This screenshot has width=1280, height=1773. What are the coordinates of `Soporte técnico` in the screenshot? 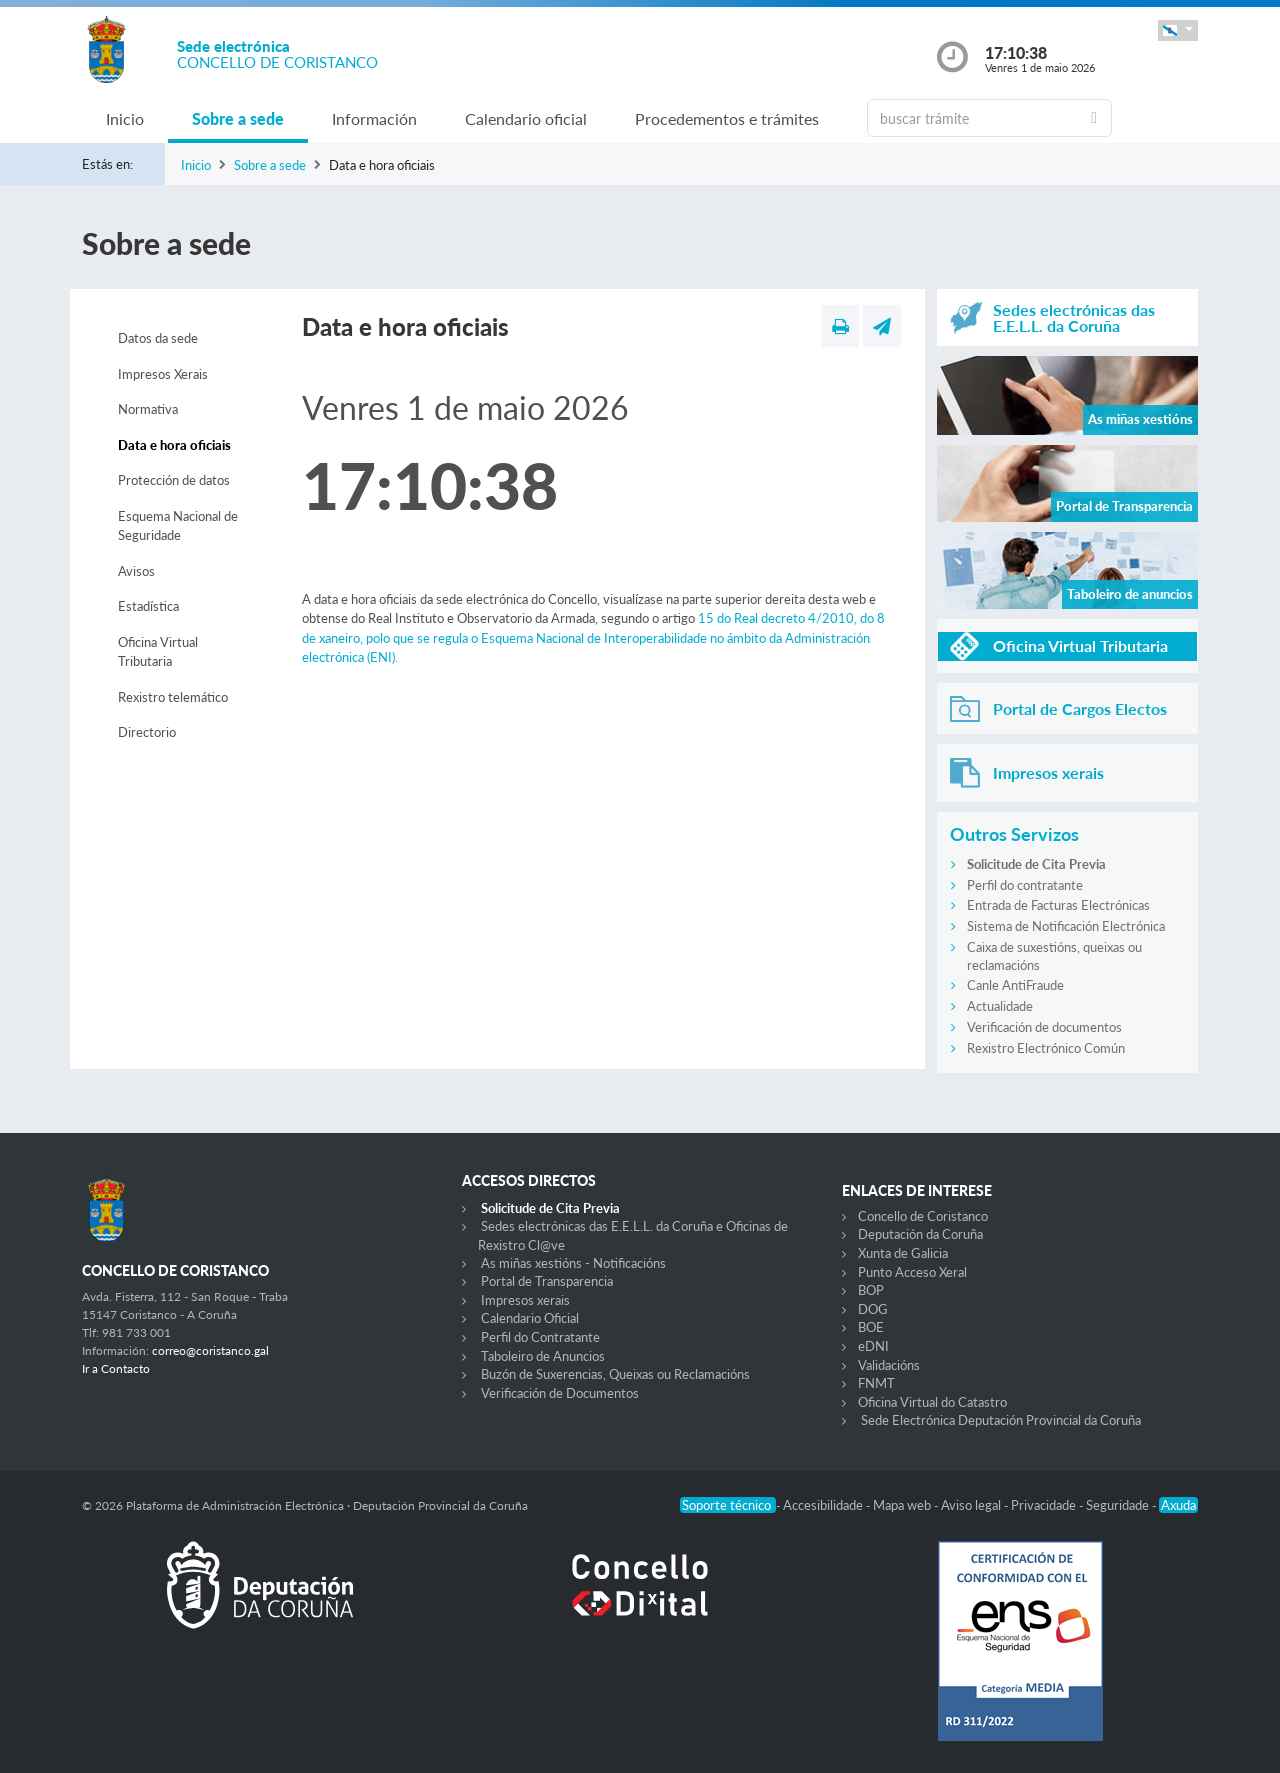 It's located at (728, 1505).